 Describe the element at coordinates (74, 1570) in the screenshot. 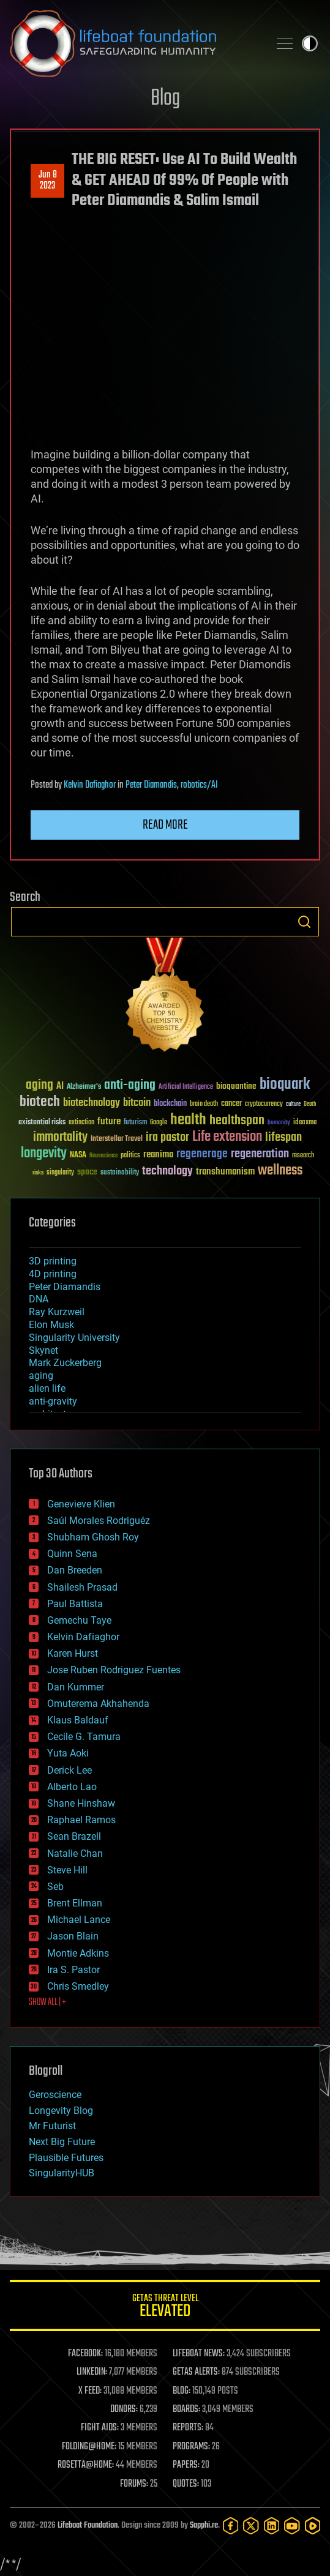

I see `Dan Breeden` at that location.